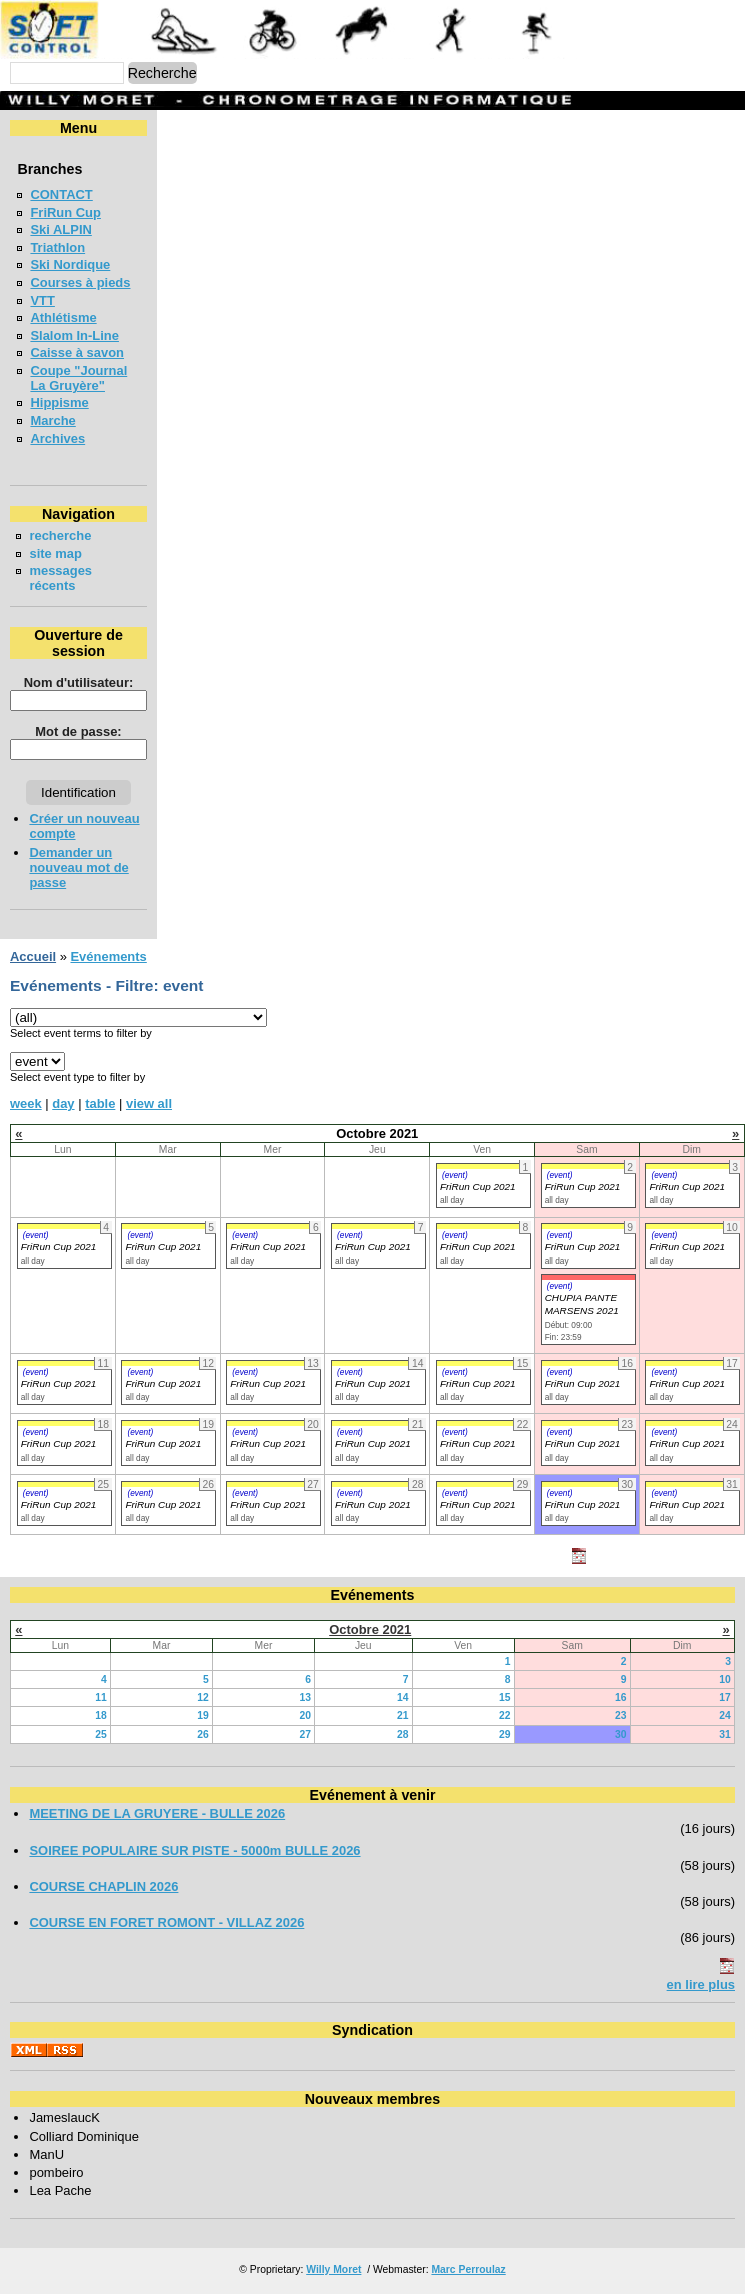 This screenshot has width=745, height=2294. Describe the element at coordinates (725, 1734) in the screenshot. I see `31` at that location.